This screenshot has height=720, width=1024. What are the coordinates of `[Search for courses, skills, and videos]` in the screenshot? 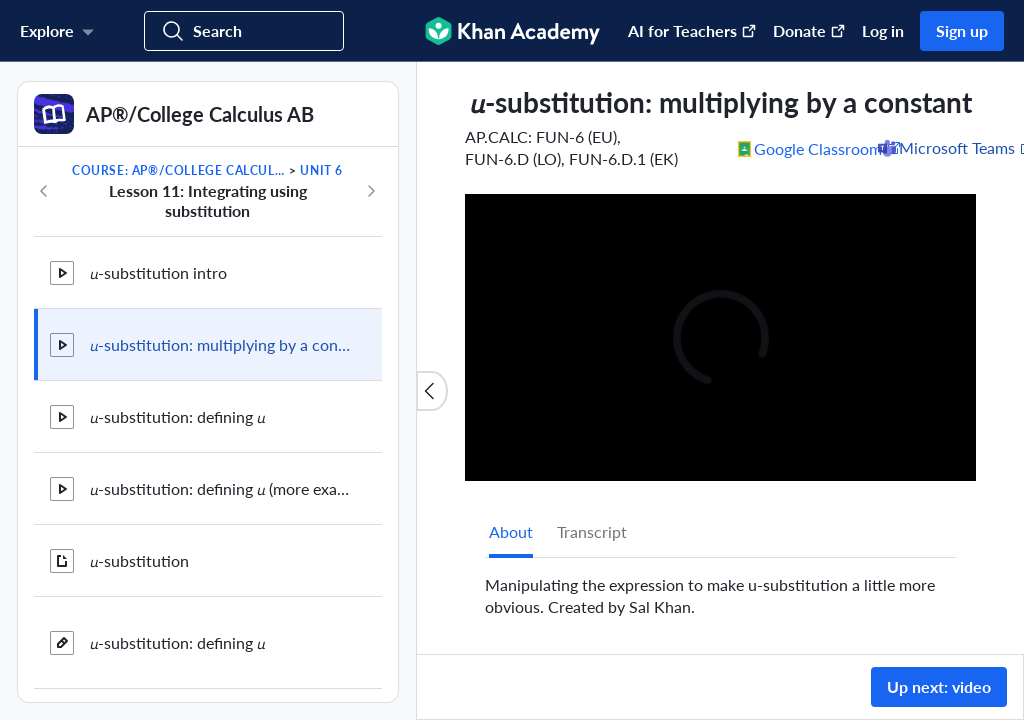 It's located at (244, 31).